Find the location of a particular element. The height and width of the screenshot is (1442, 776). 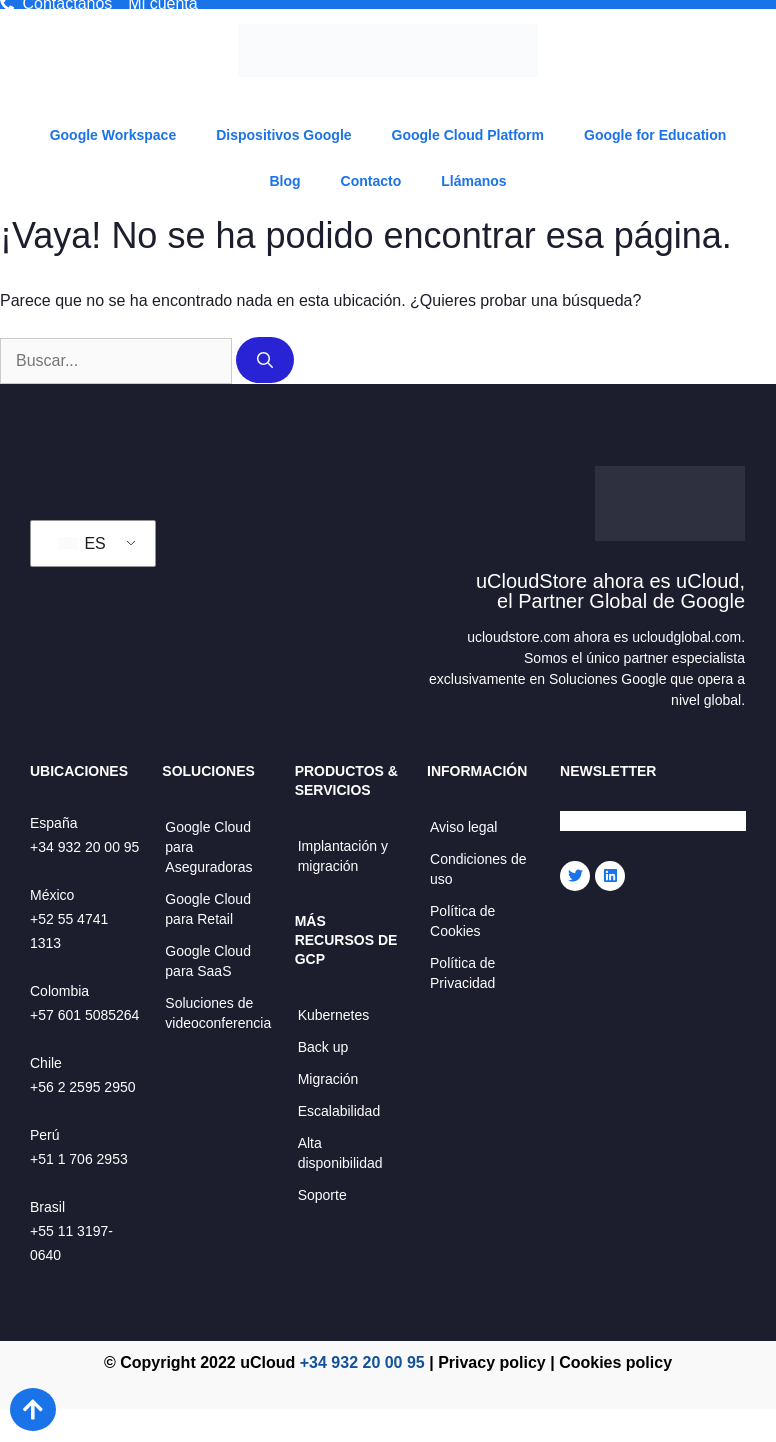

+56 2 2595 2950 is located at coordinates (83, 1087).